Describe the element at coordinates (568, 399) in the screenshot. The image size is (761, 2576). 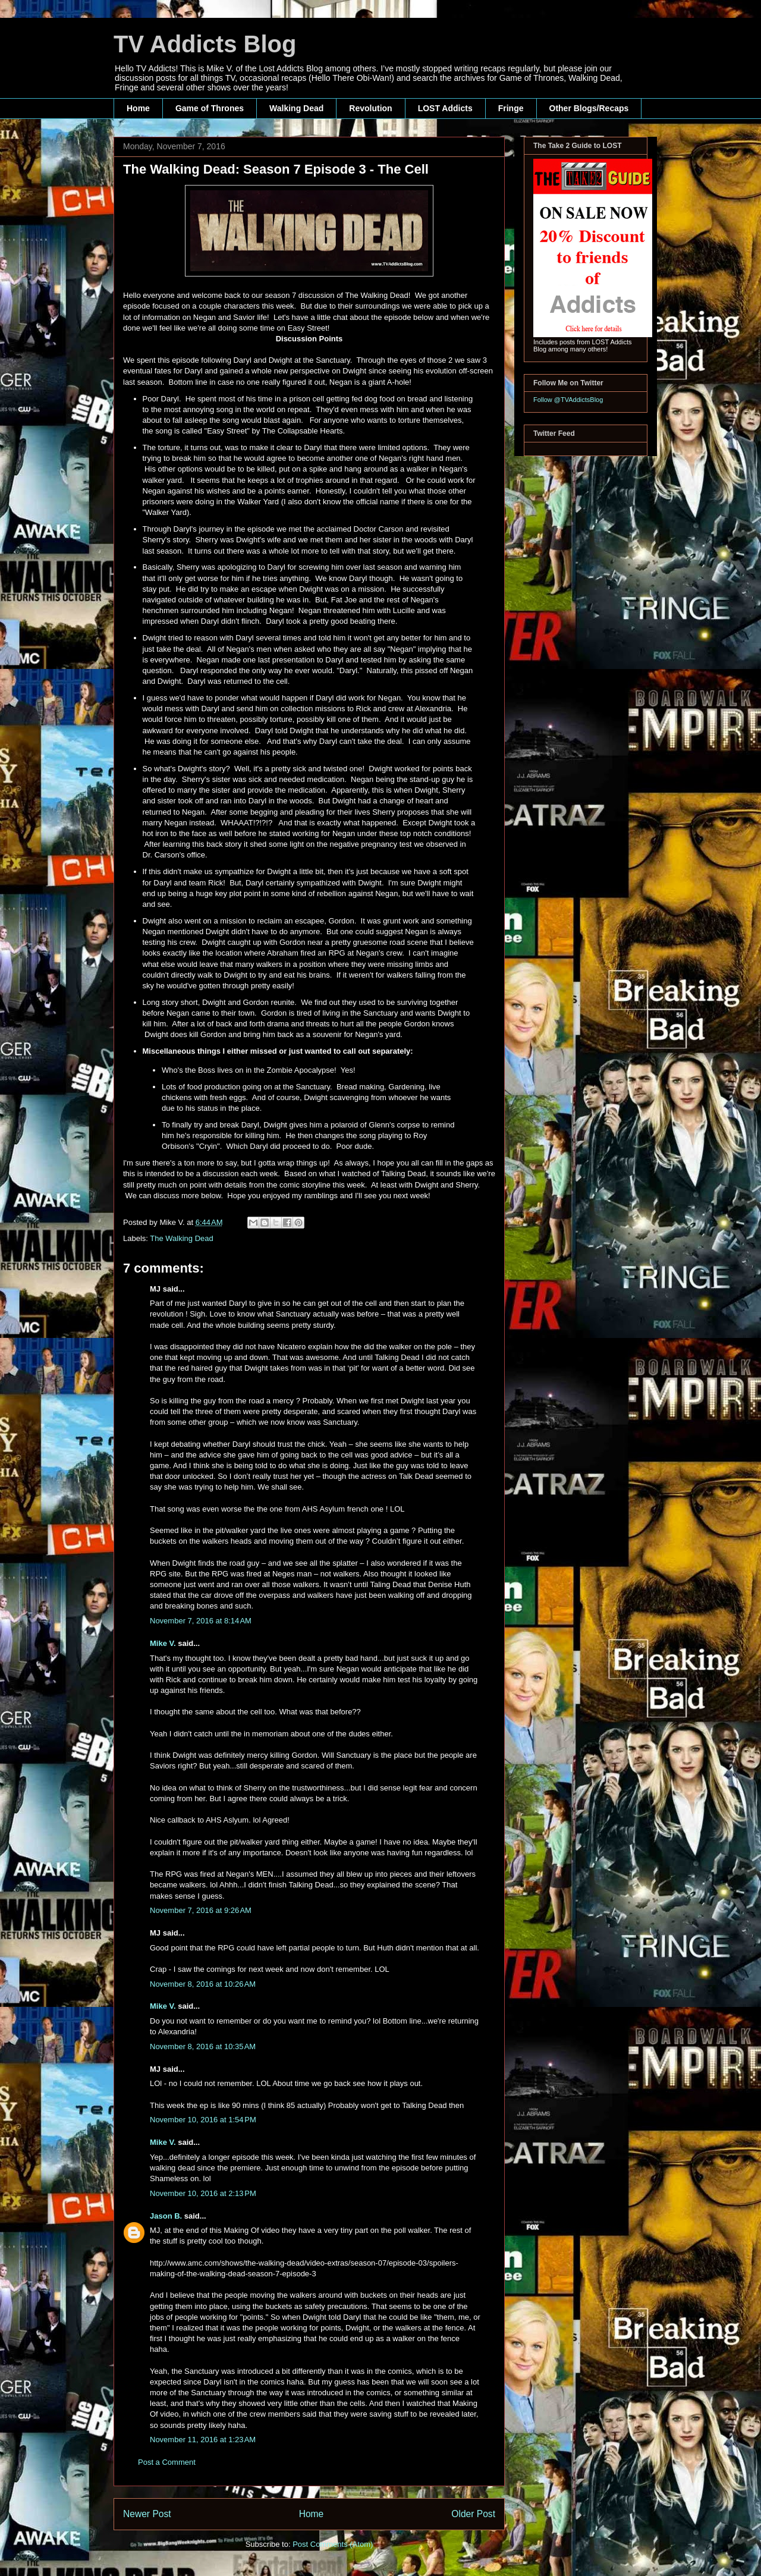
I see `Follow @TVAddictsBlog` at that location.